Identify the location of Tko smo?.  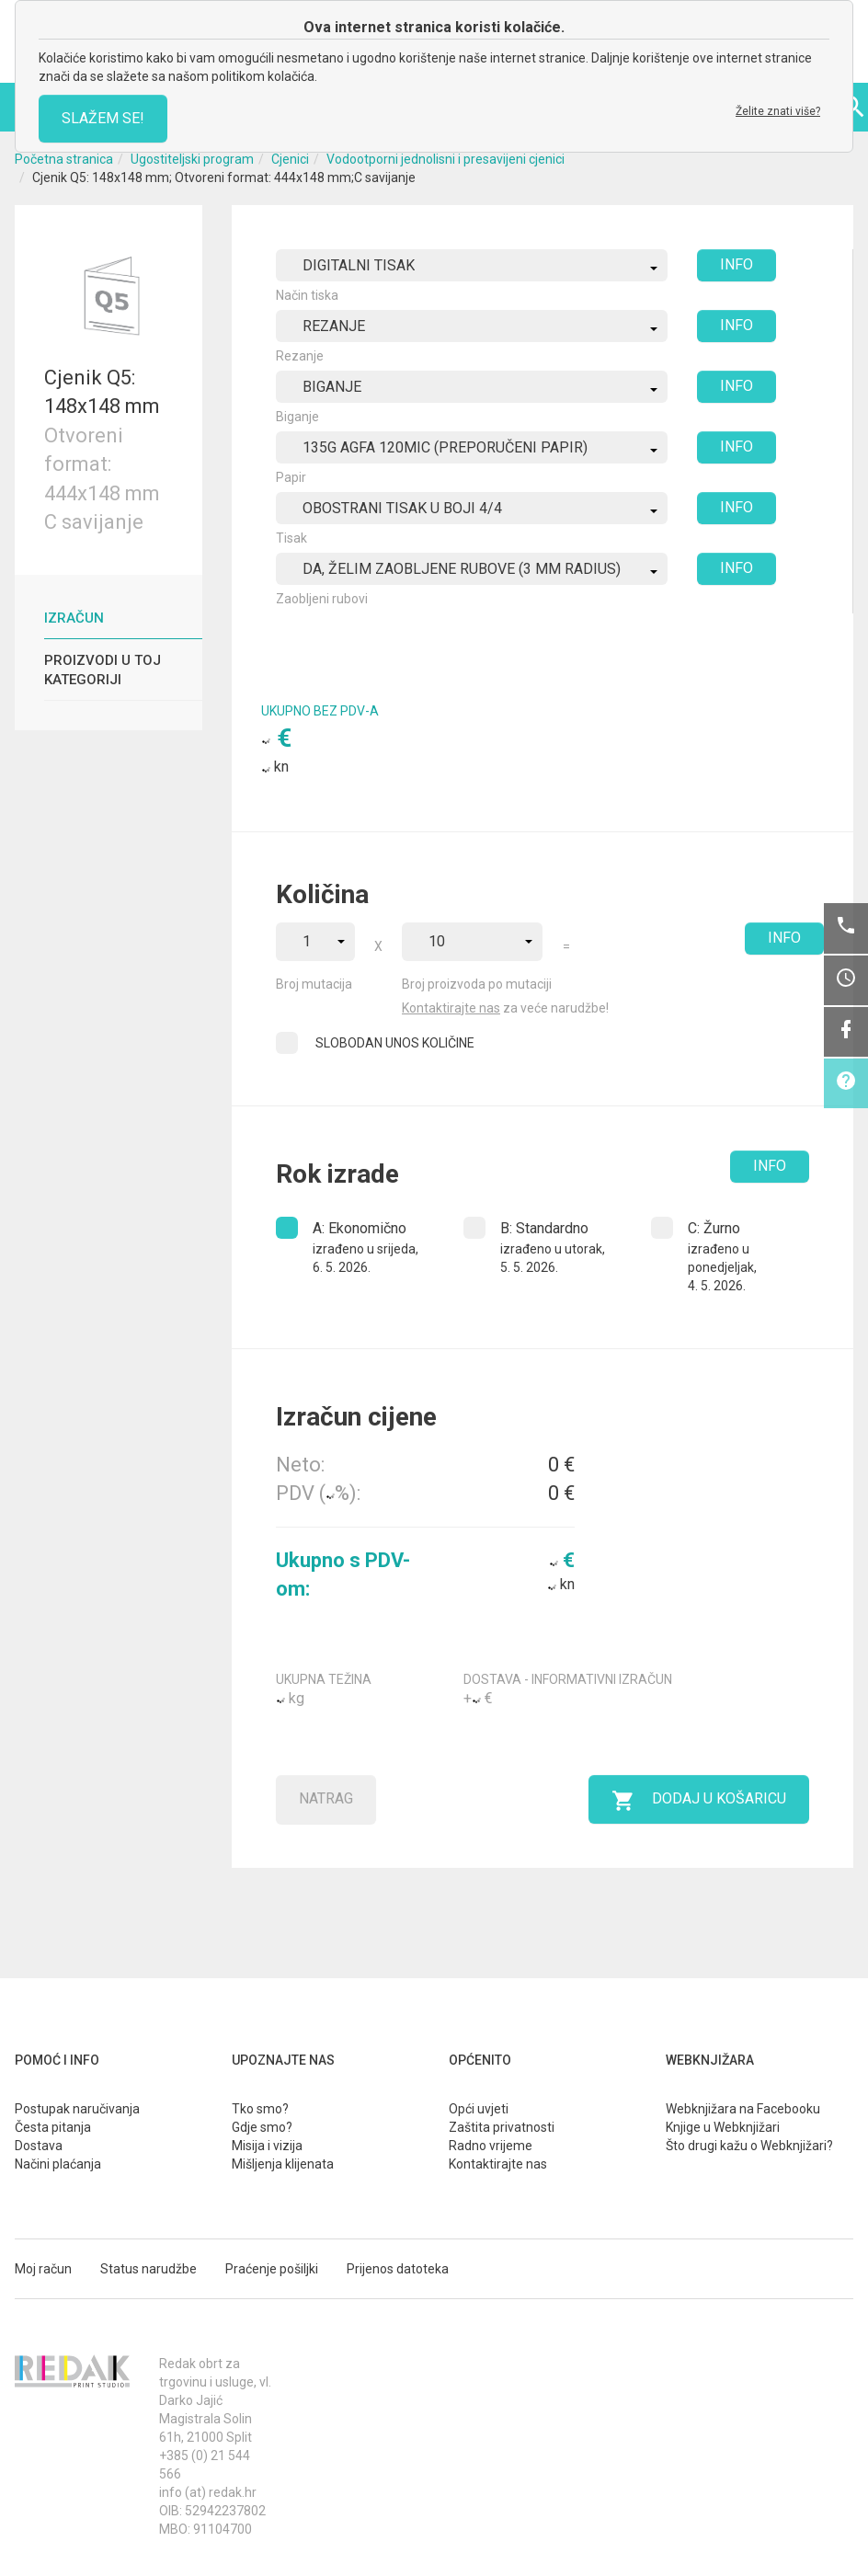
(260, 2108).